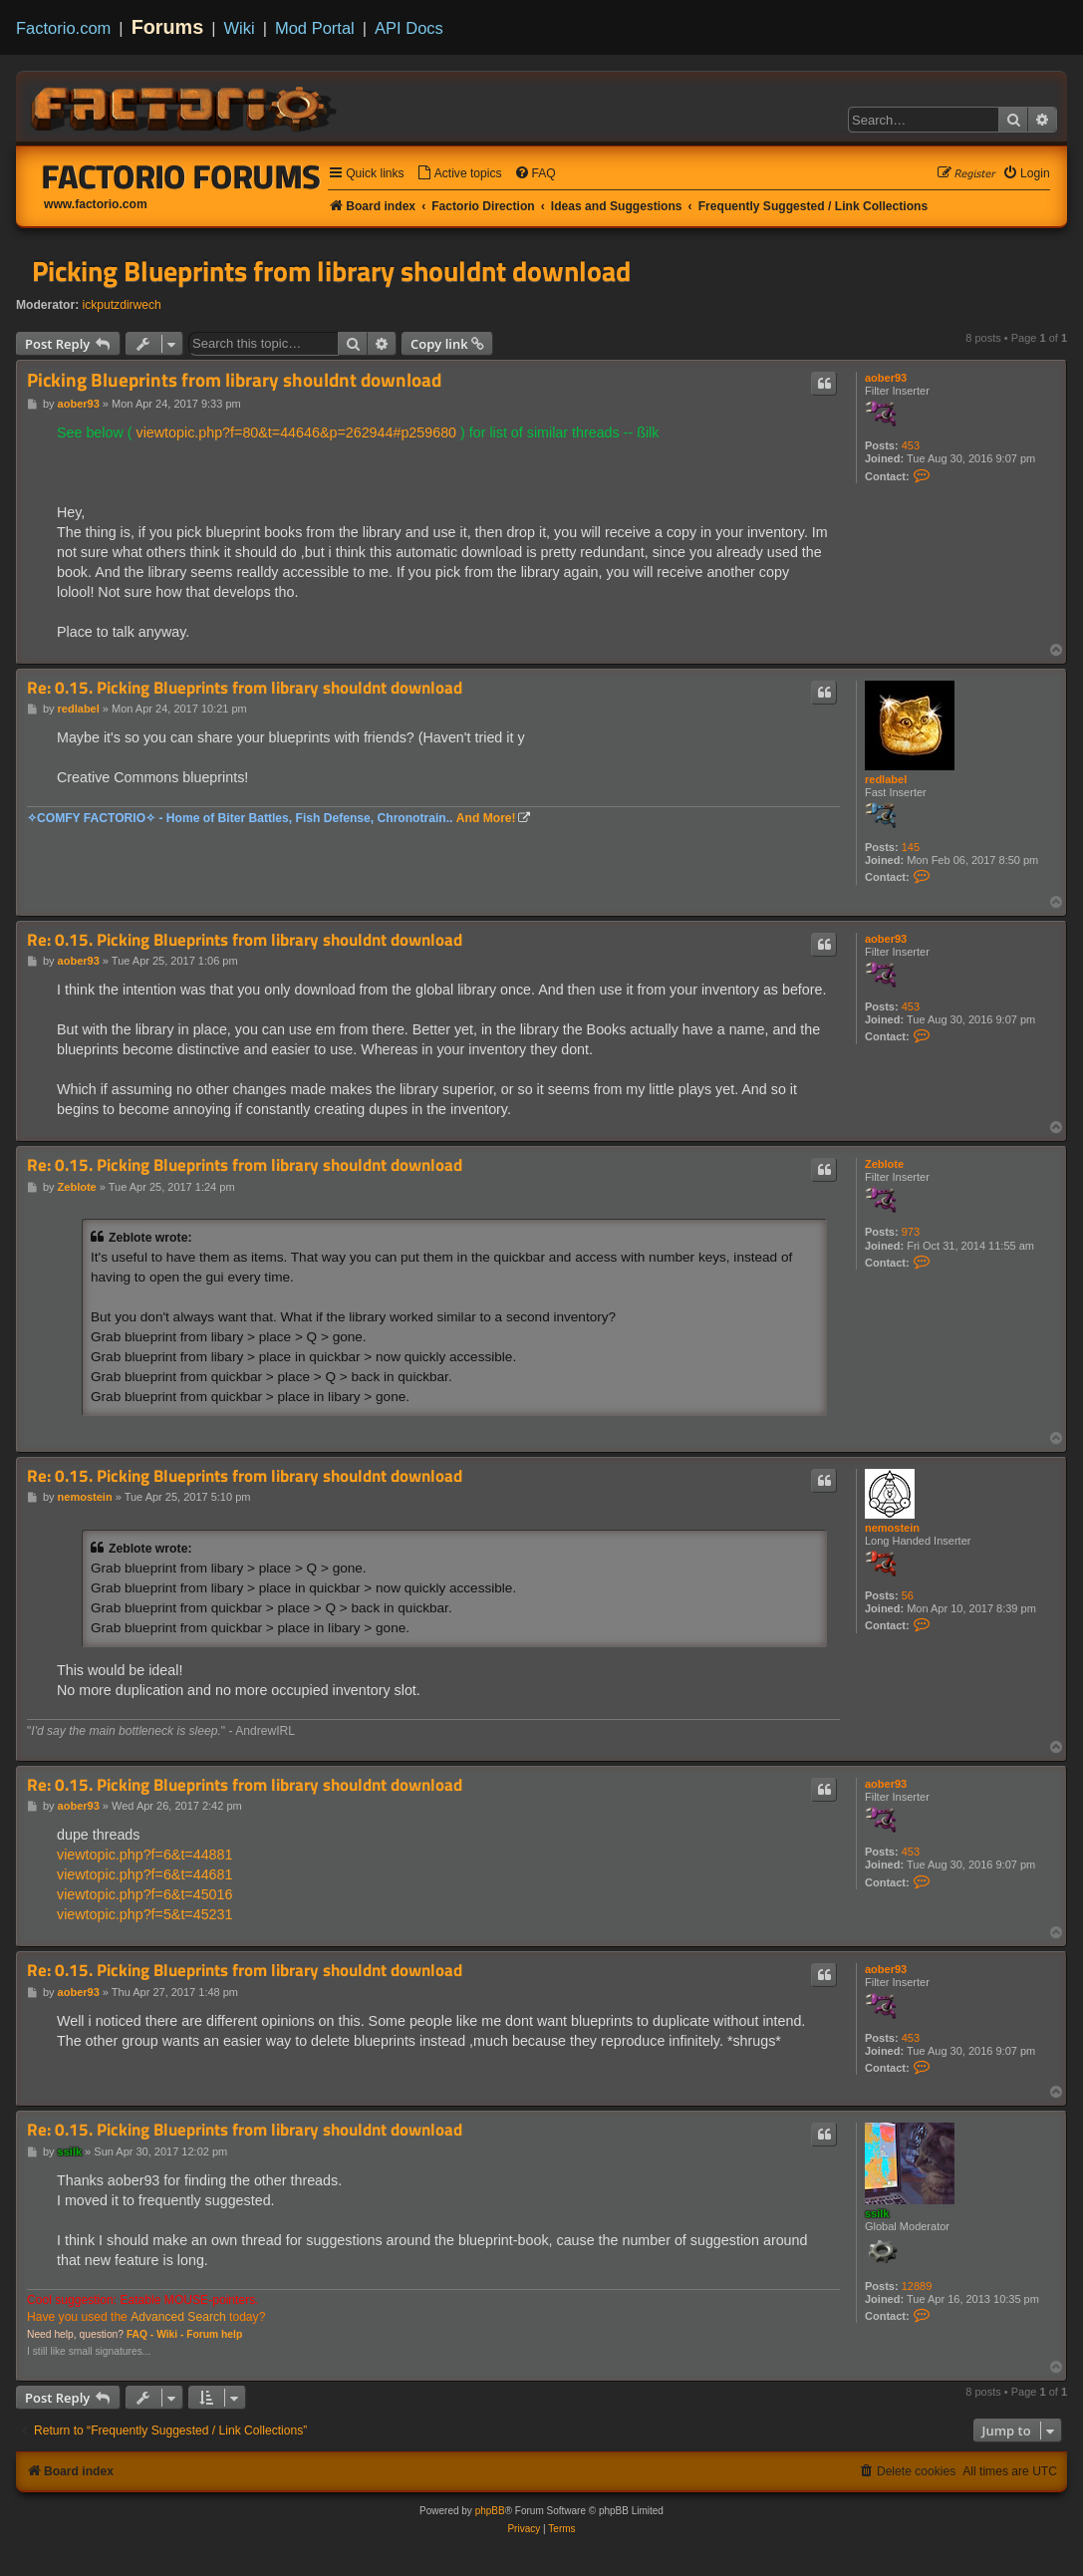 Image resolution: width=1083 pixels, height=2576 pixels. What do you see at coordinates (911, 445) in the screenshot?
I see `453` at bounding box center [911, 445].